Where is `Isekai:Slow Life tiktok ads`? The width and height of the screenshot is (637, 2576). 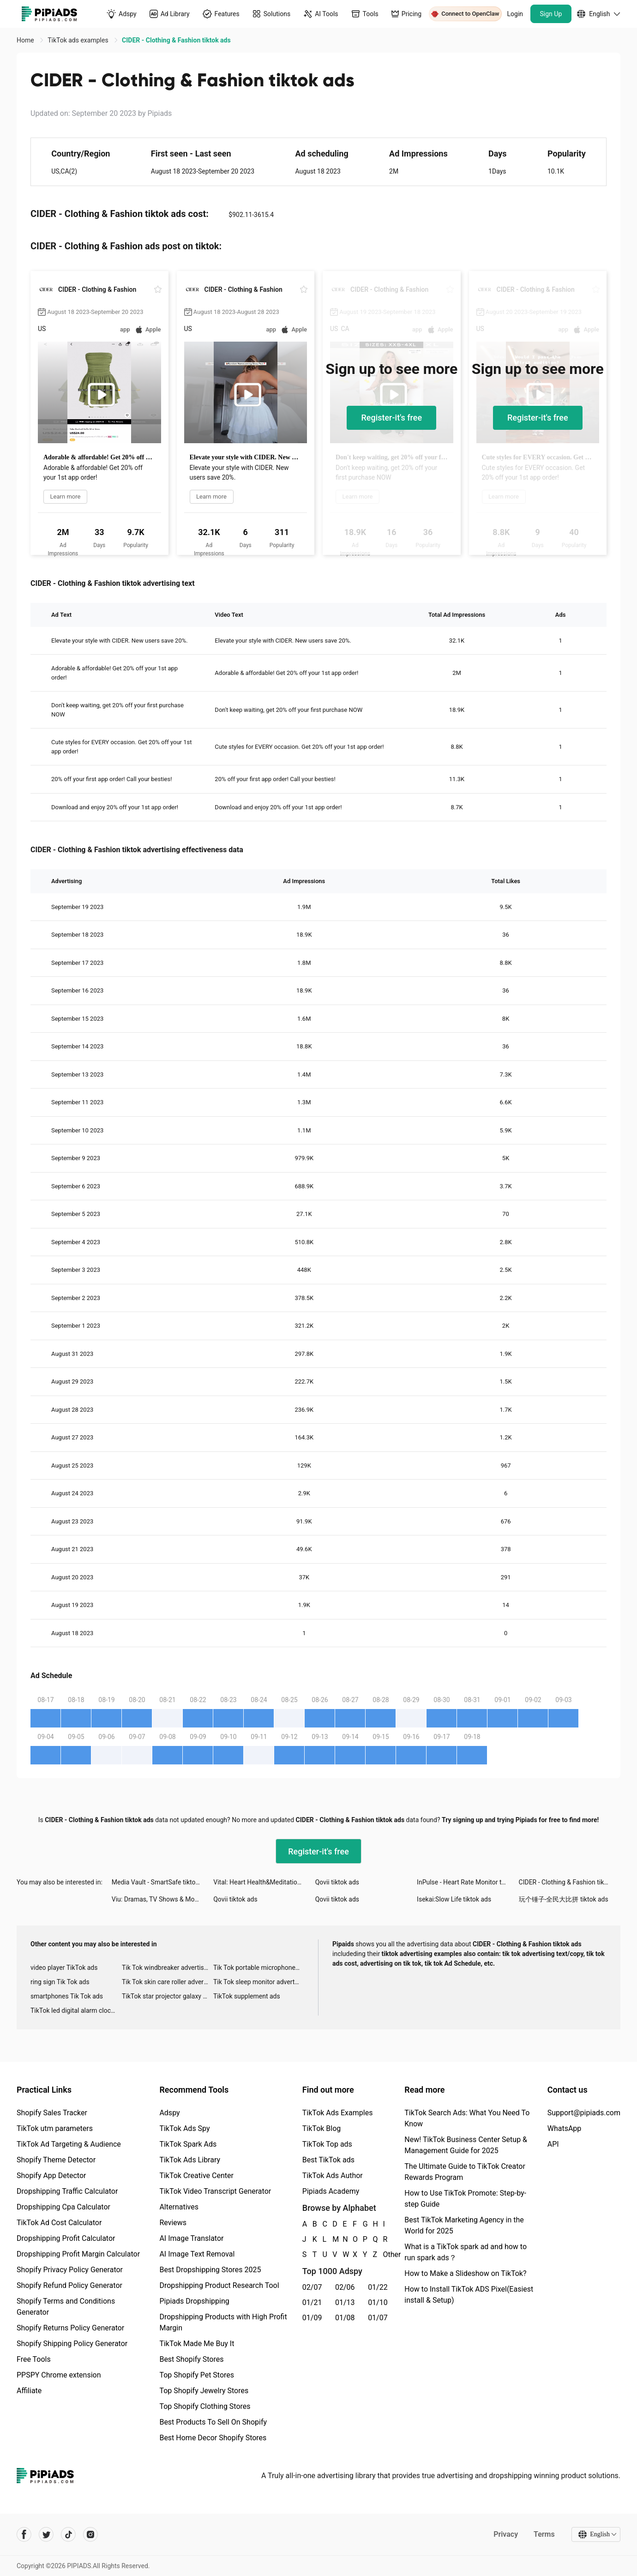
Isekai:Slow Life tiktok ads is located at coordinates (454, 1899).